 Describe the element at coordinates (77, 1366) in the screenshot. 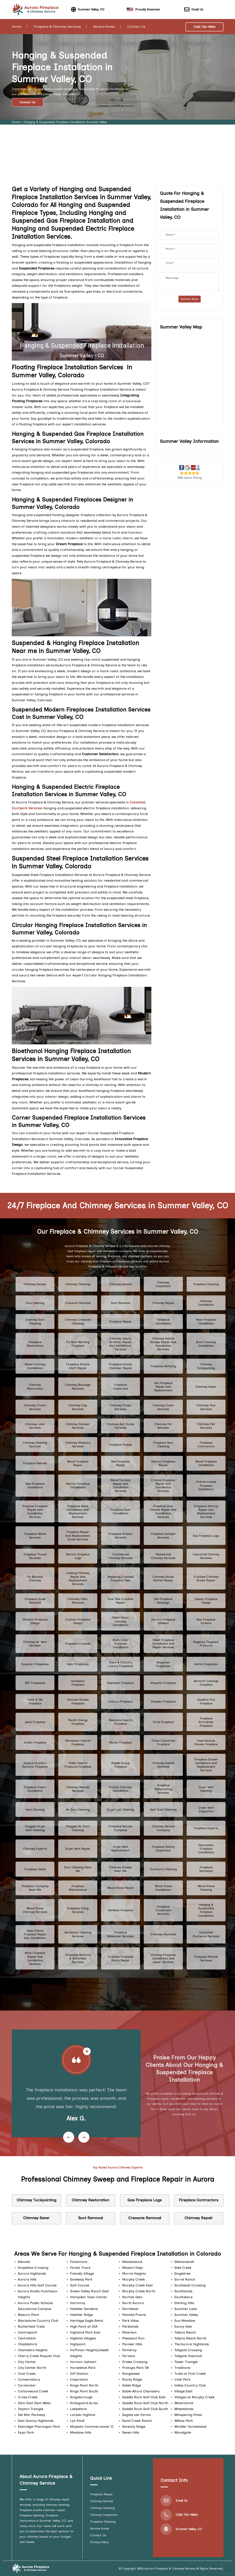

I see `Fireplace Smoke Shaft Repair` at that location.